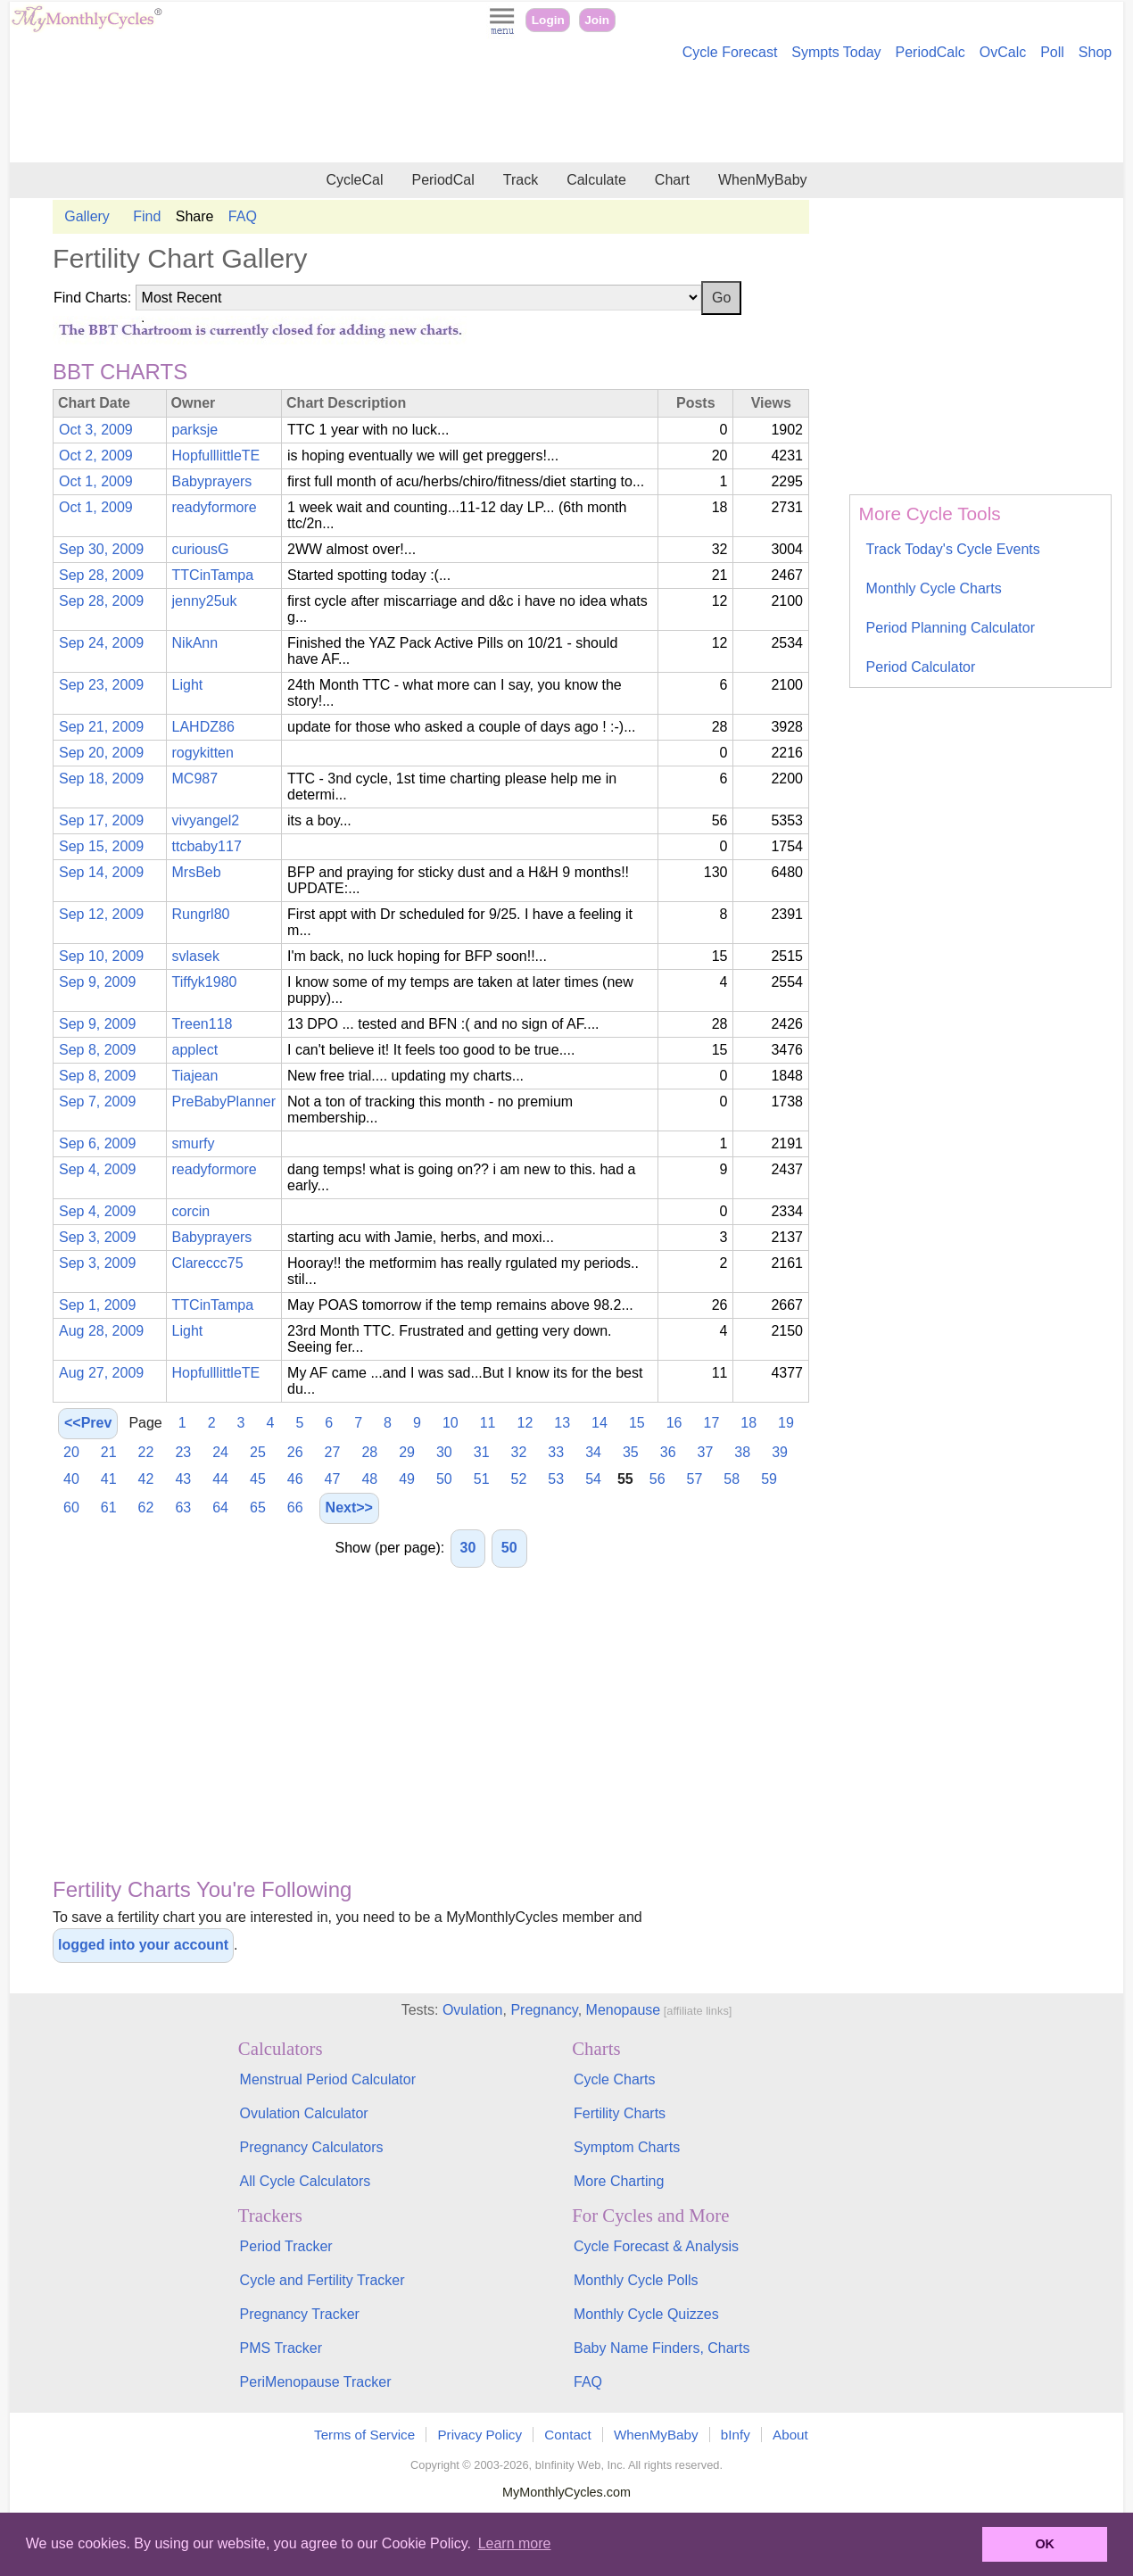 The width and height of the screenshot is (1133, 2576). Describe the element at coordinates (672, 179) in the screenshot. I see `Chart` at that location.